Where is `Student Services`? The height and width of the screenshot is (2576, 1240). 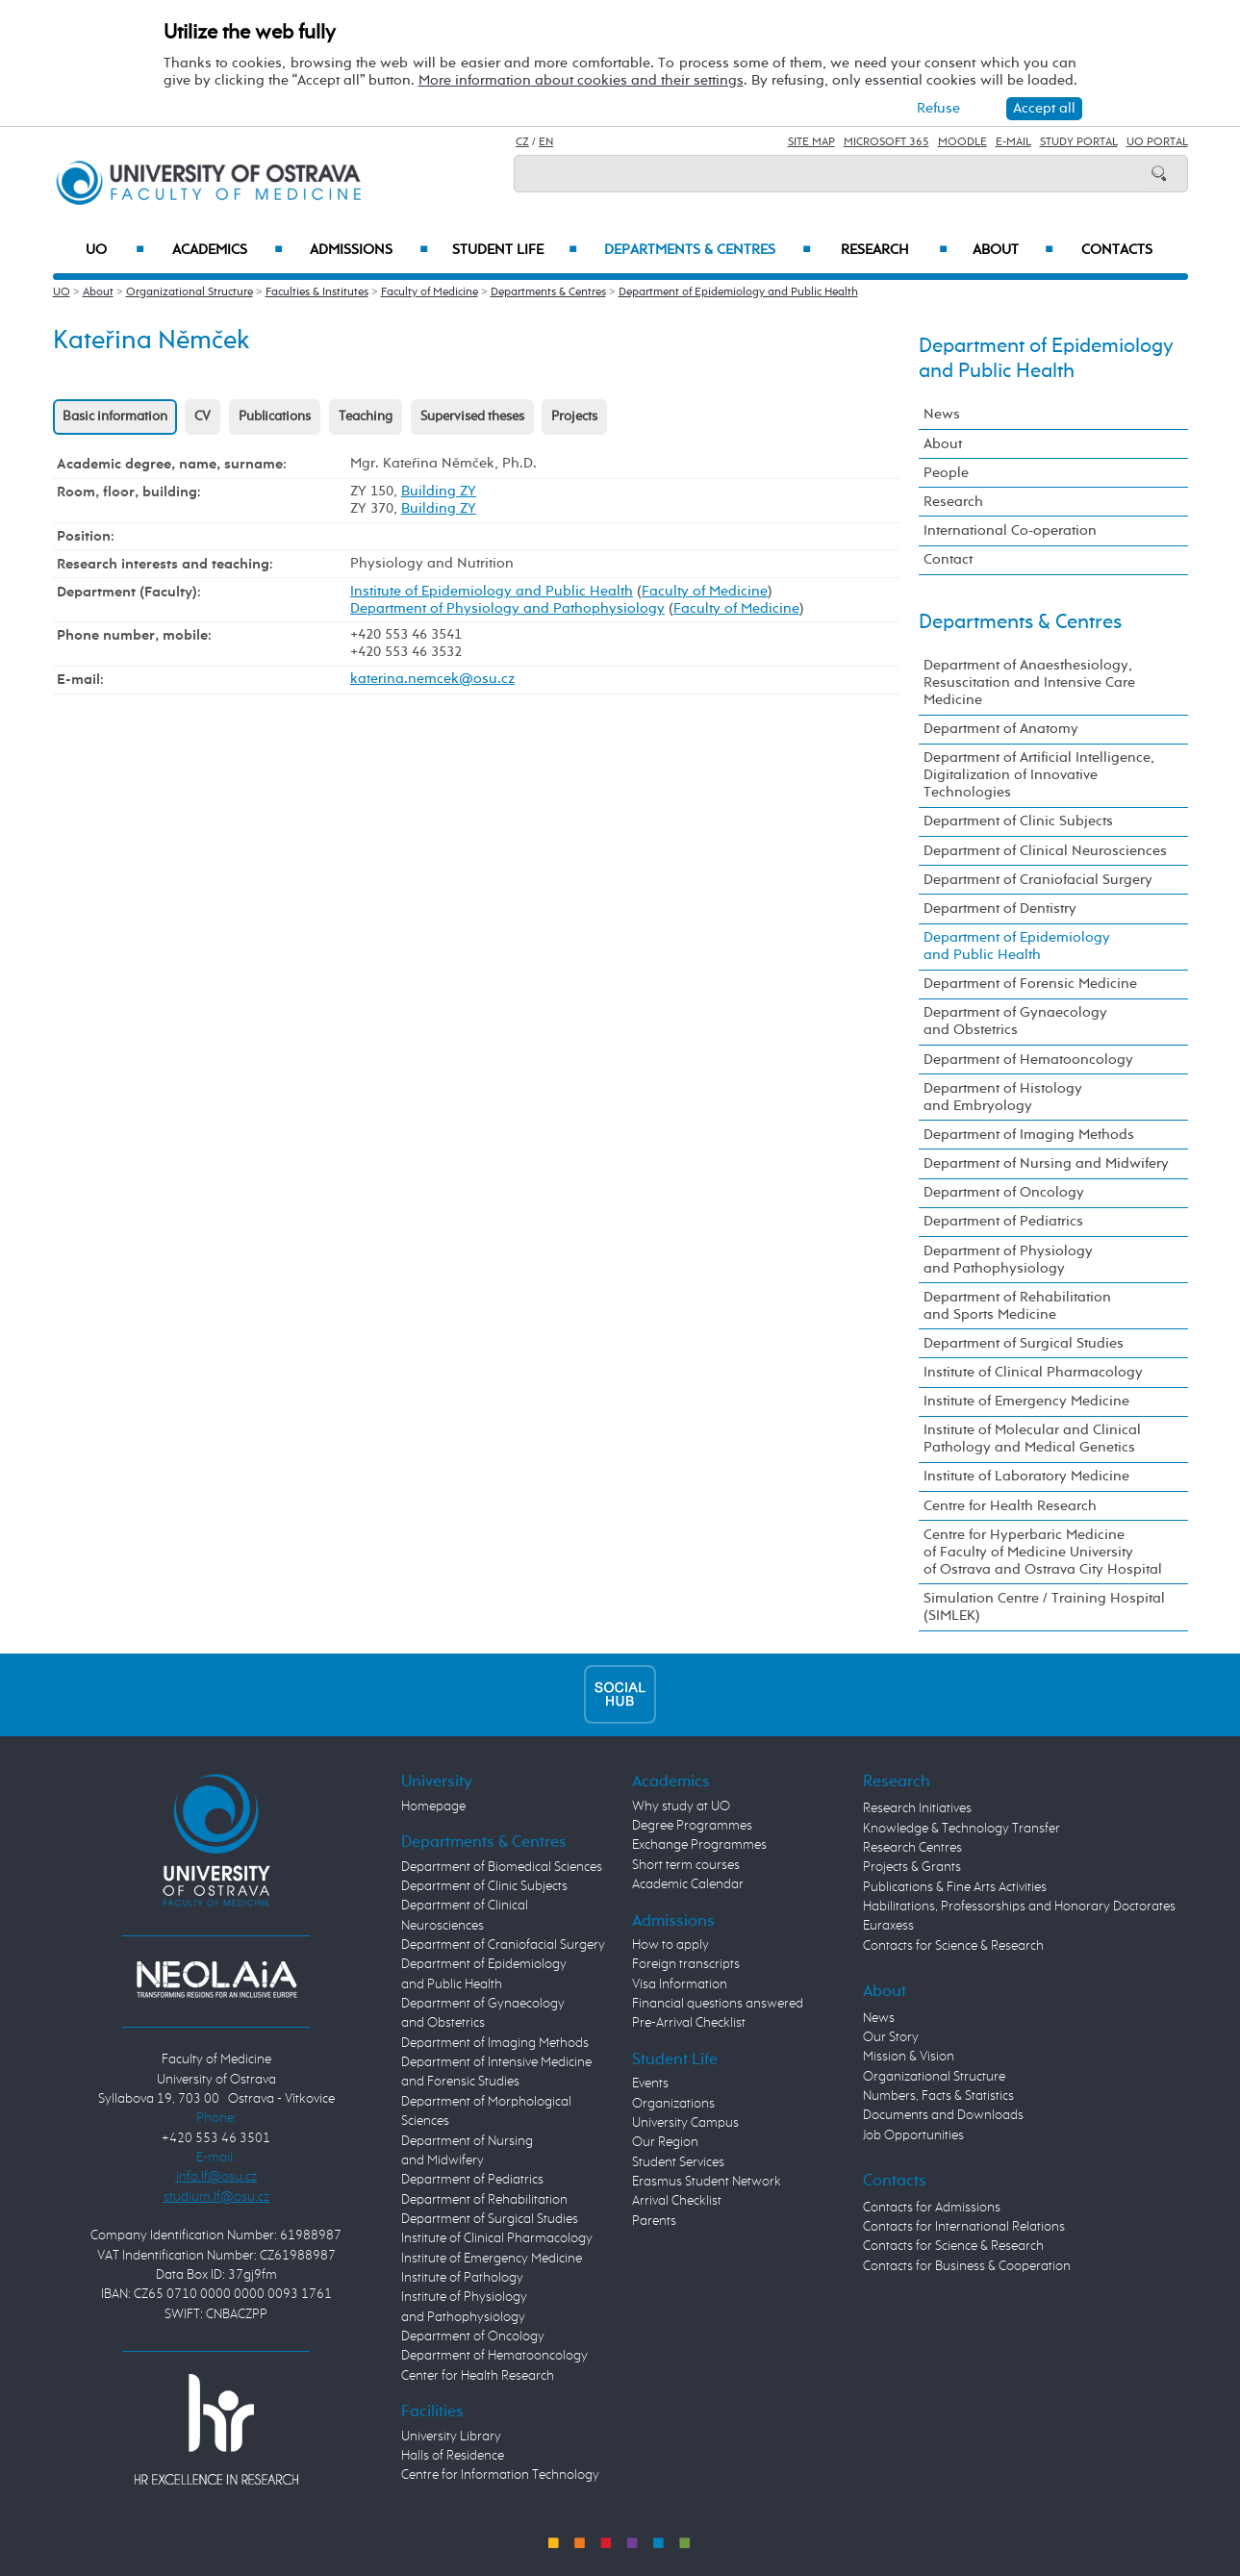
Student Services is located at coordinates (678, 2162).